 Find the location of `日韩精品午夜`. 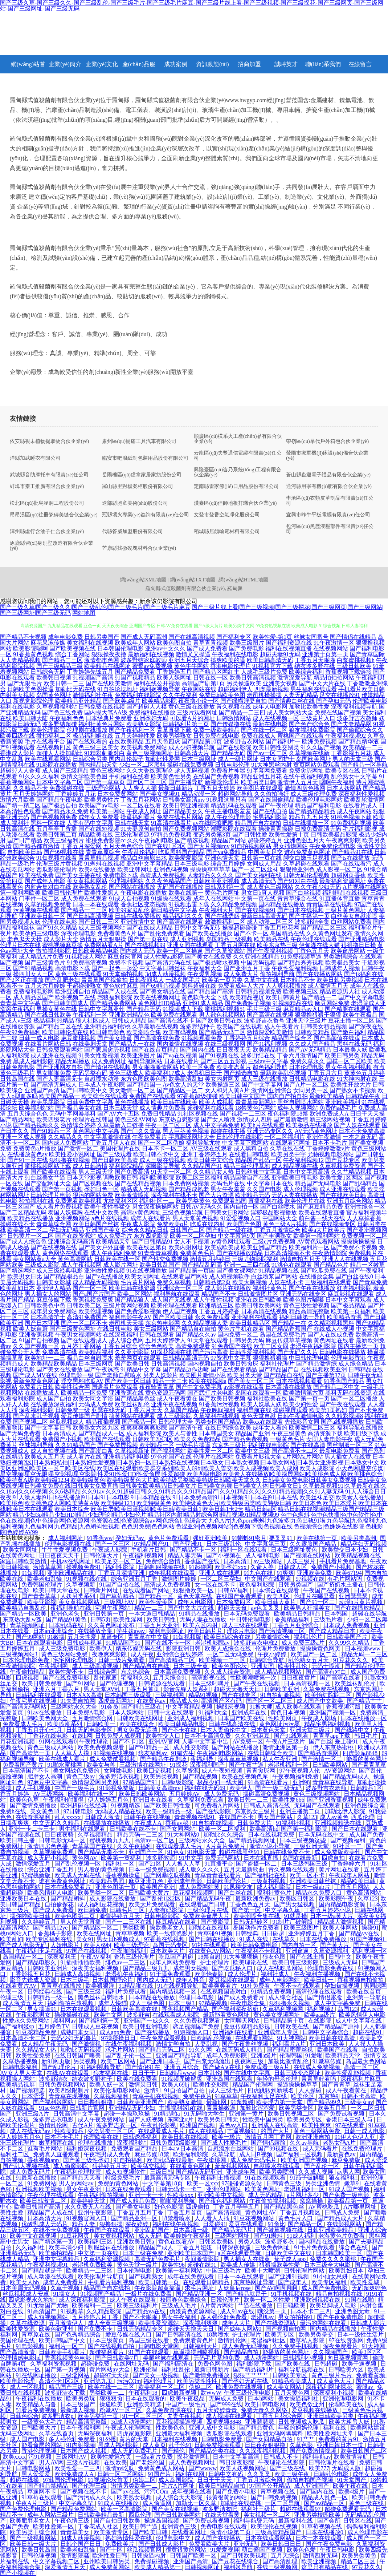

日韩精品午夜 is located at coordinates (363, 1096).